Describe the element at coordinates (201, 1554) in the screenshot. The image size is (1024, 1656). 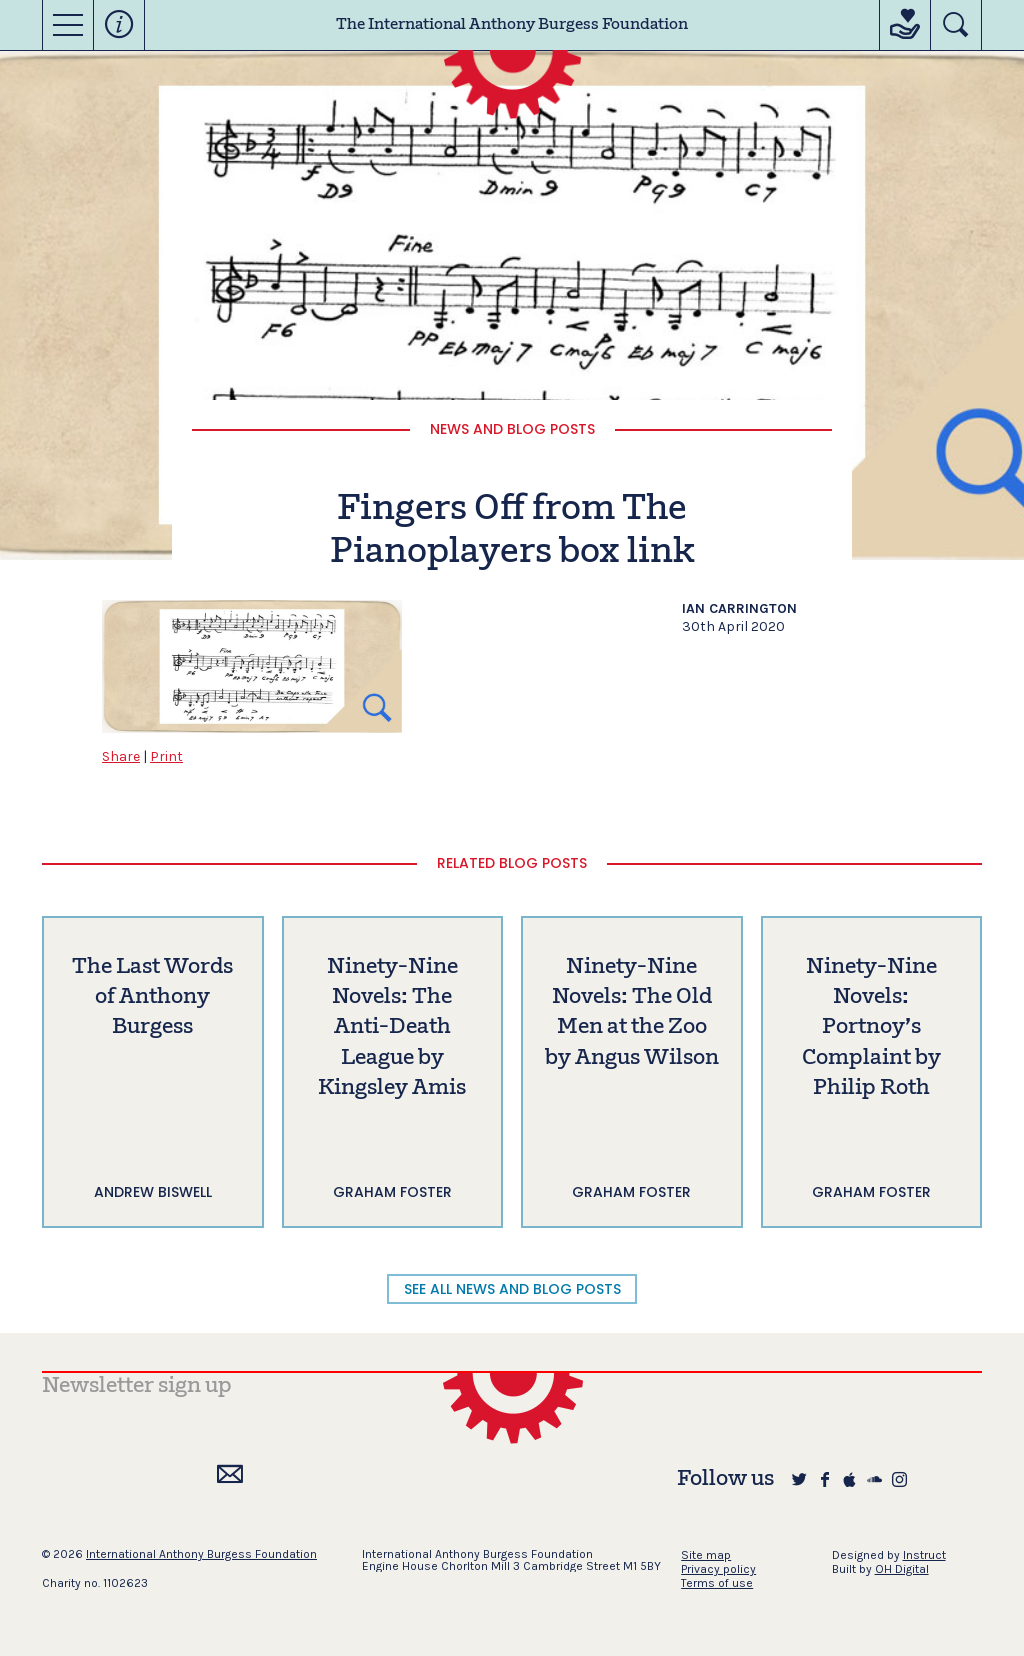
I see `International Anthony Burgess Foundation` at that location.